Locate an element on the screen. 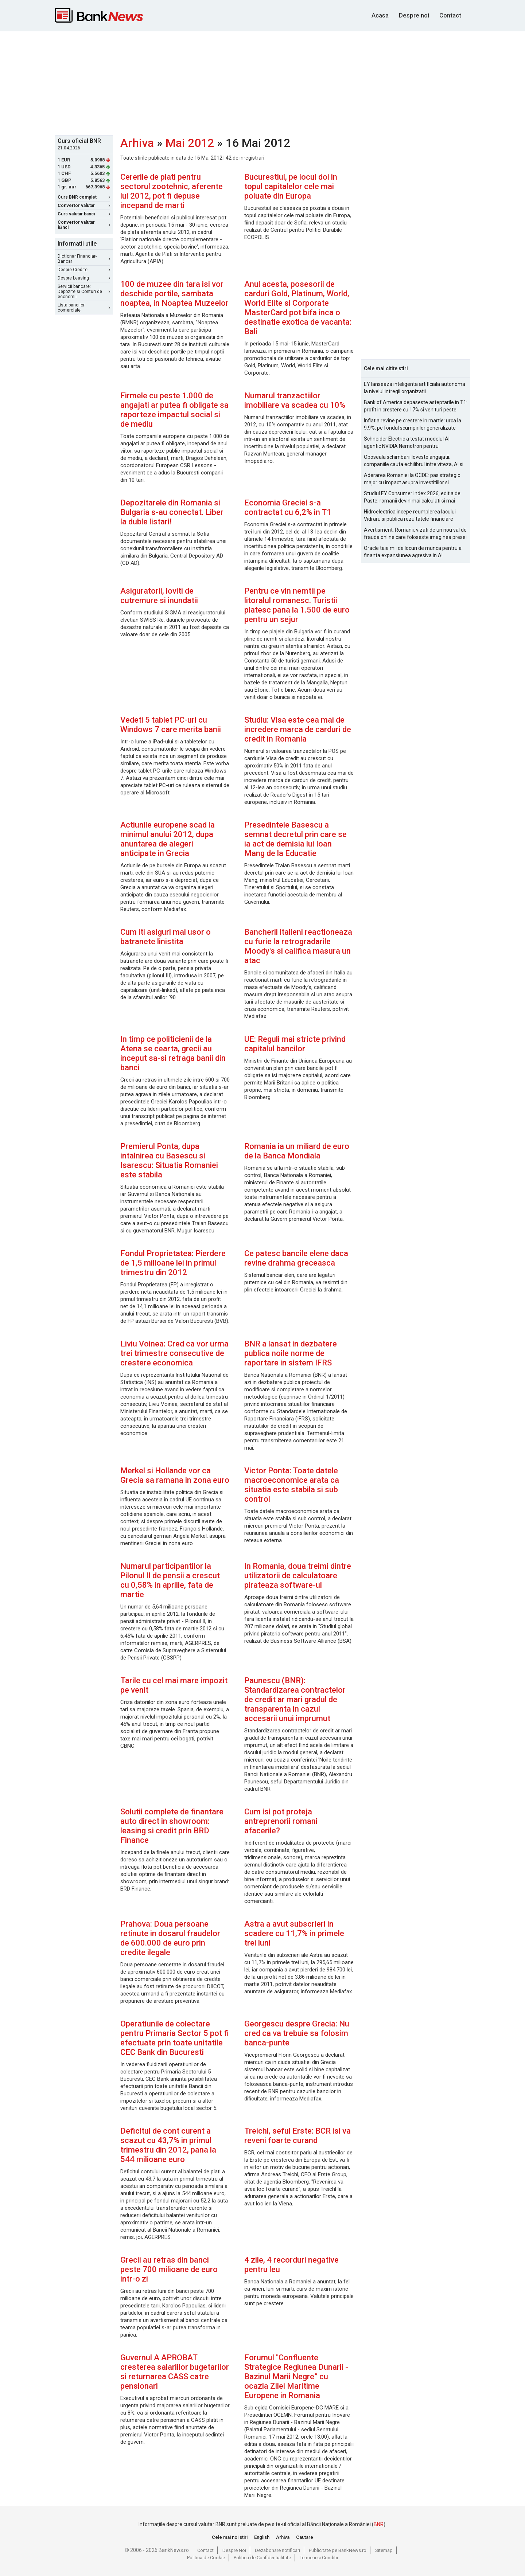 The width and height of the screenshot is (525, 2576). Romania ia un miliard de euro de la Banca Mondiala is located at coordinates (296, 1151).